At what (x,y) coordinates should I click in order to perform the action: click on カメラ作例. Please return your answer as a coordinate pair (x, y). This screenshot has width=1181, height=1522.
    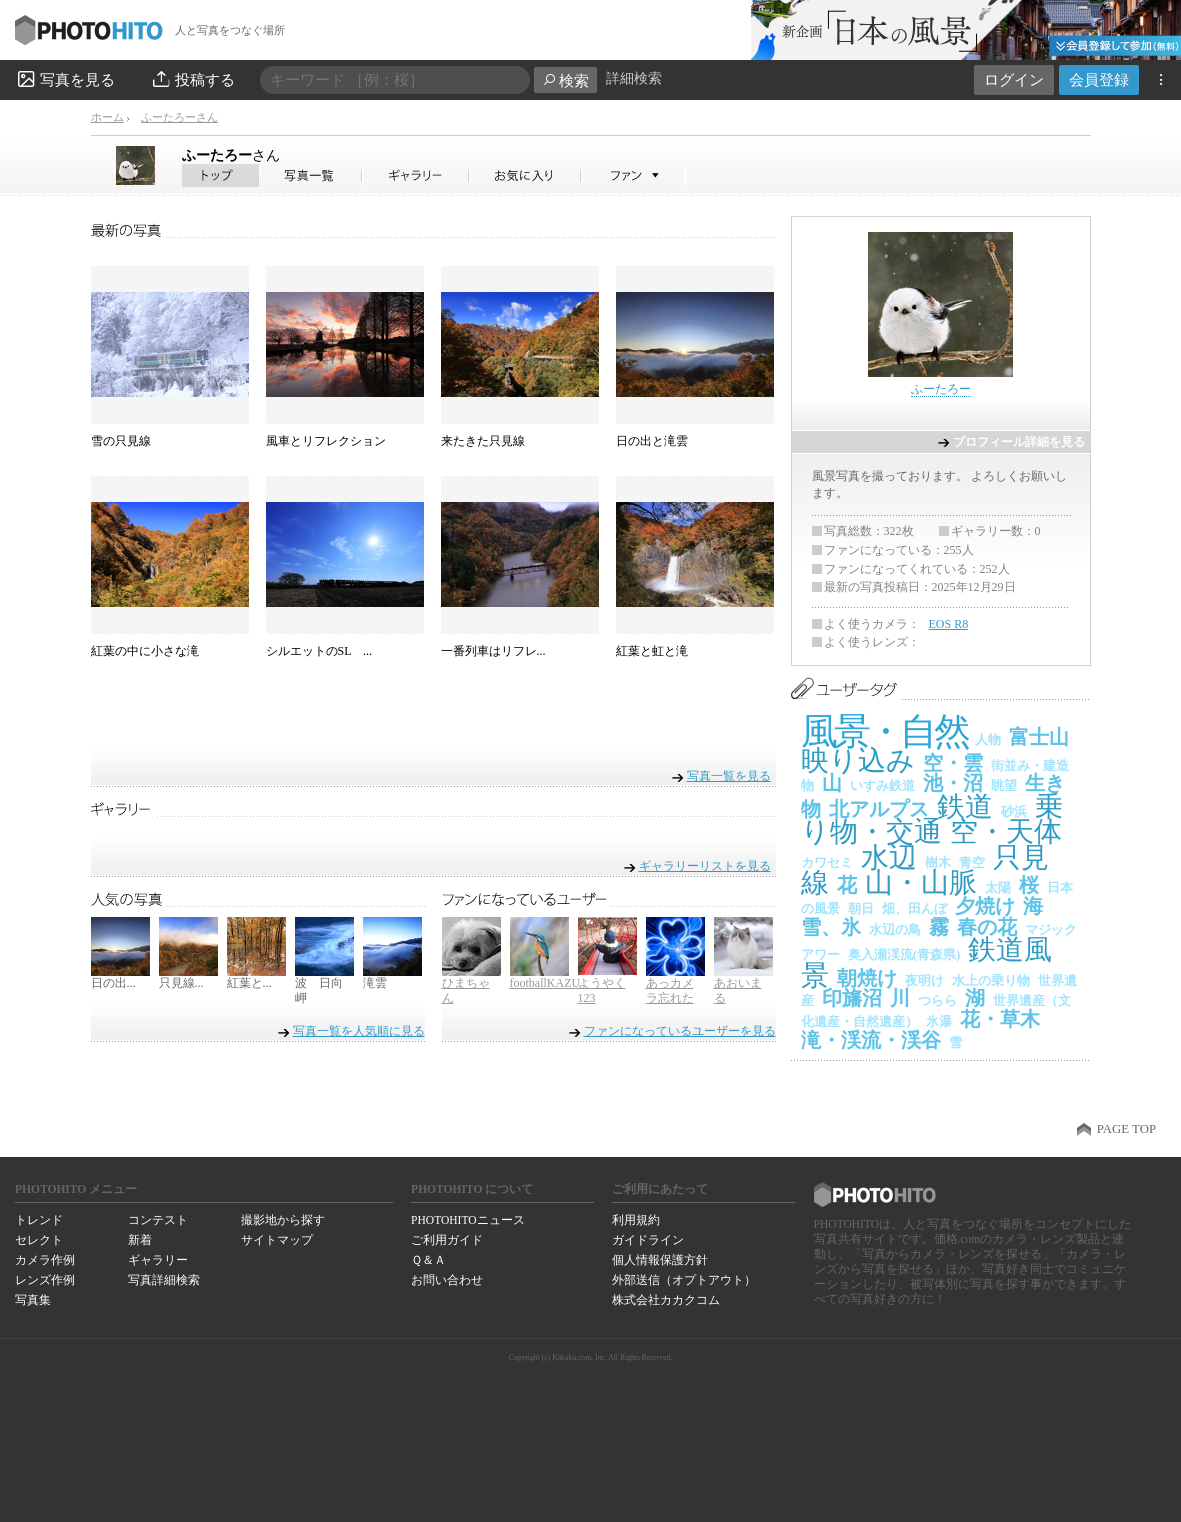
    Looking at the image, I should click on (45, 1260).